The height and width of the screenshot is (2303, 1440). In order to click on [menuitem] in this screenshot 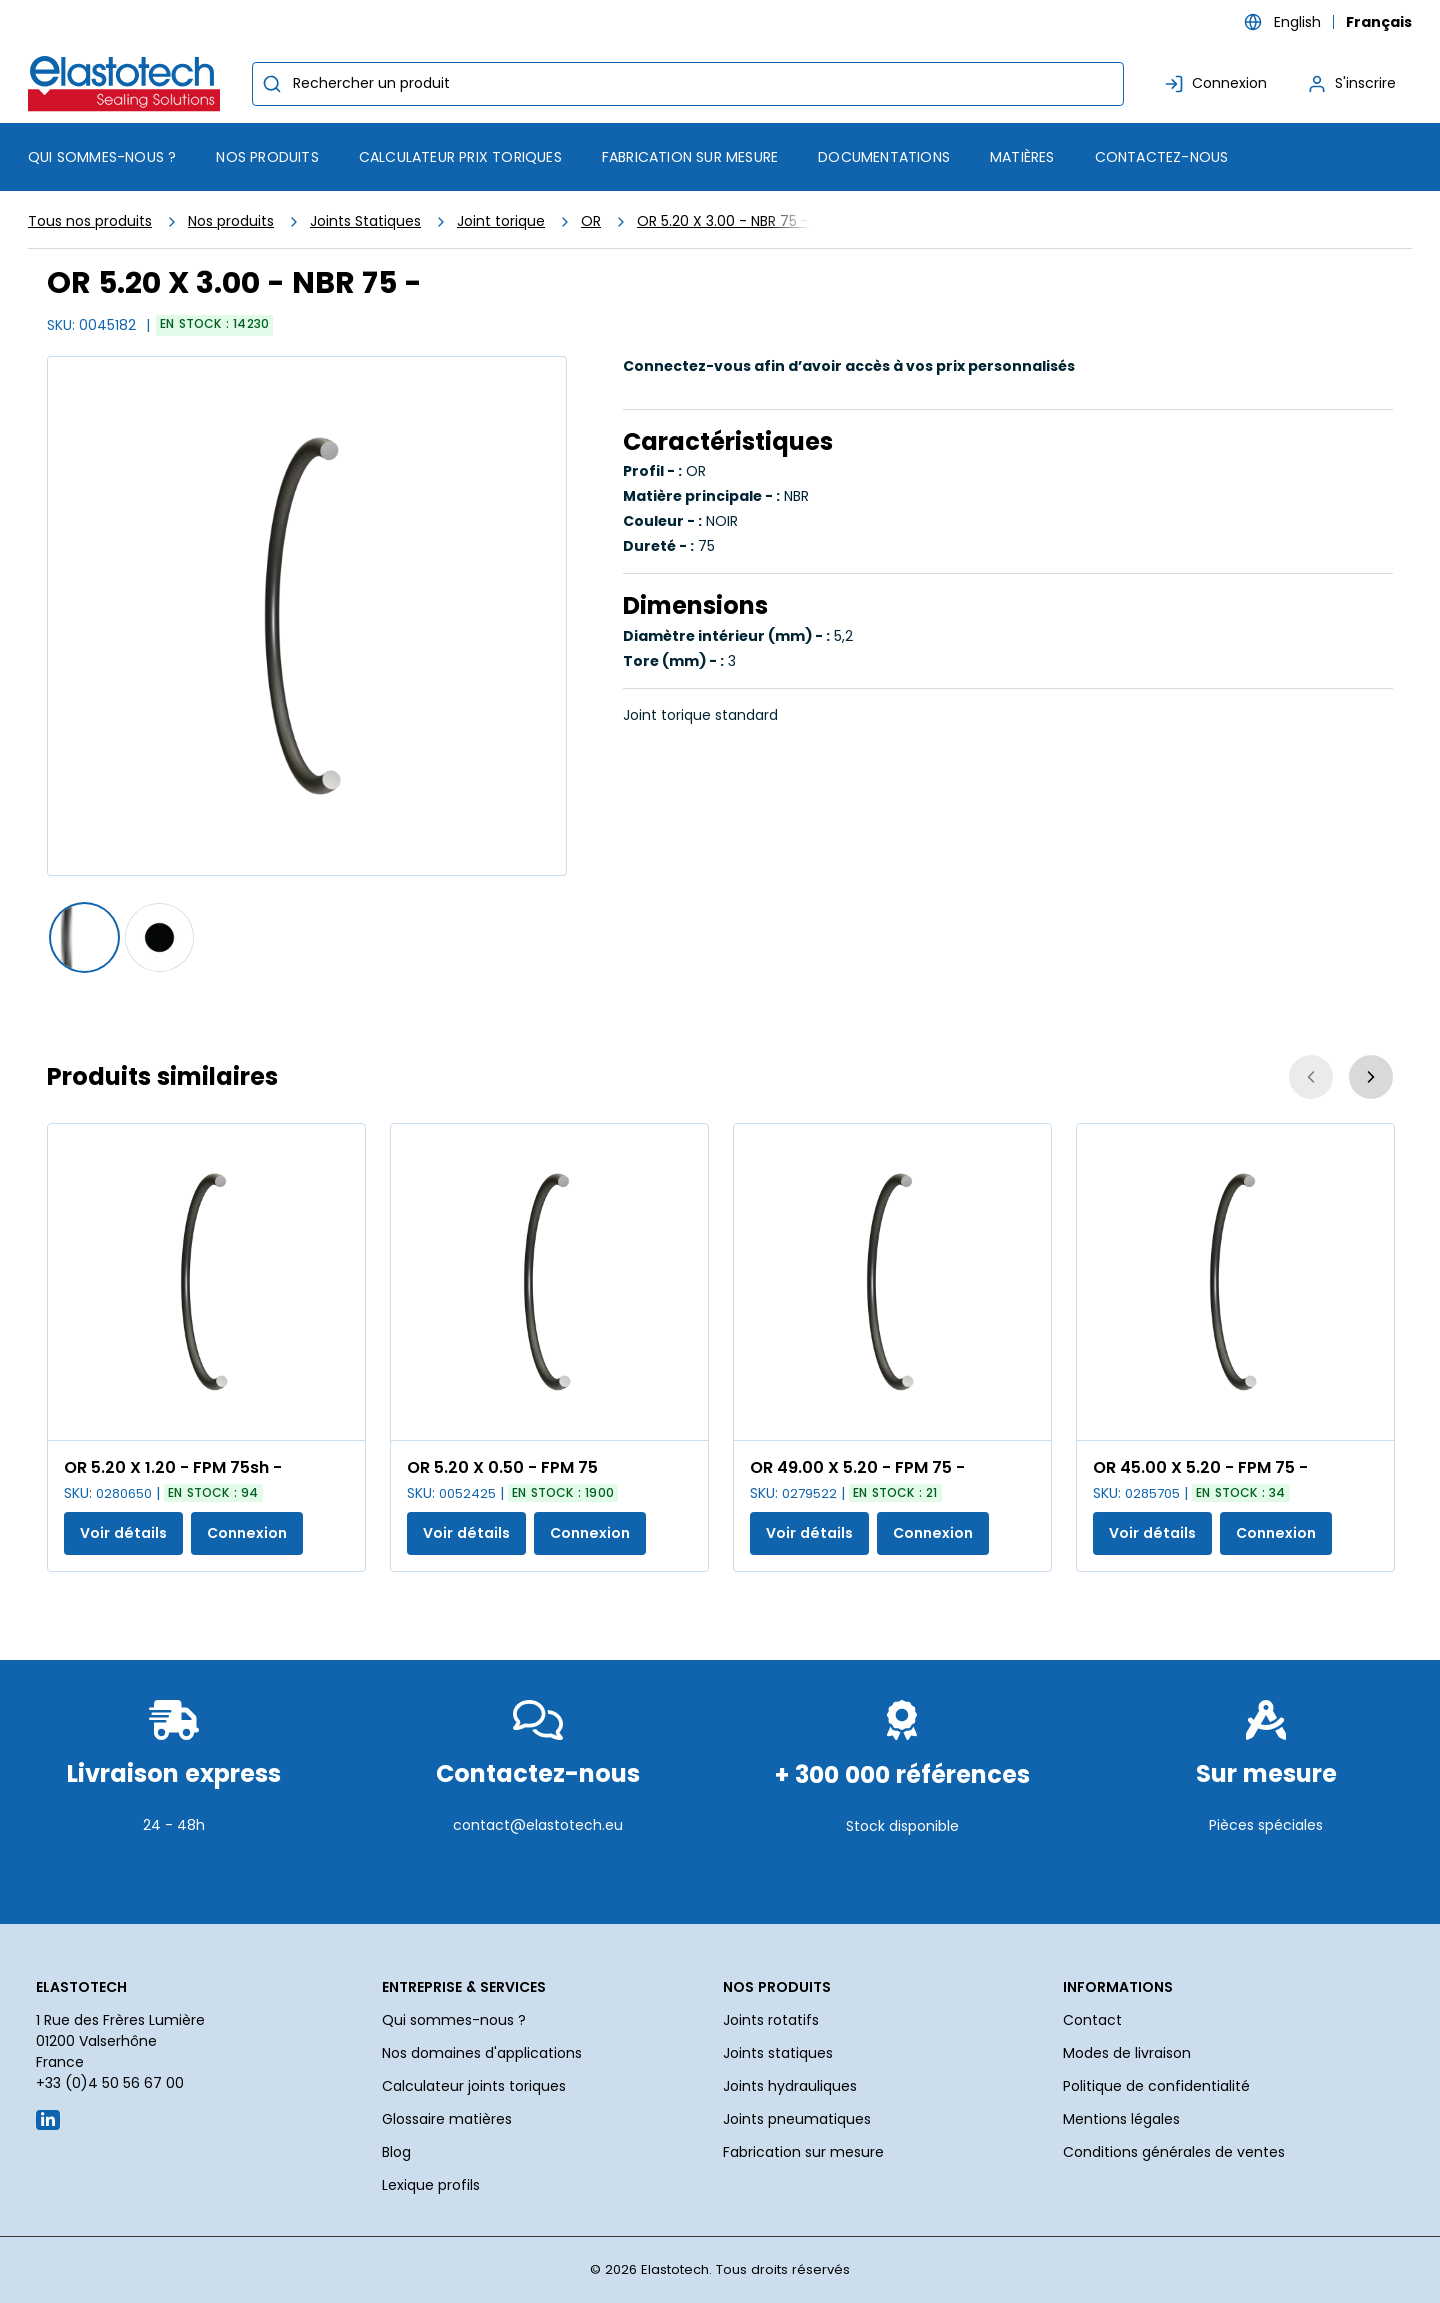, I will do `click(267, 157)`.